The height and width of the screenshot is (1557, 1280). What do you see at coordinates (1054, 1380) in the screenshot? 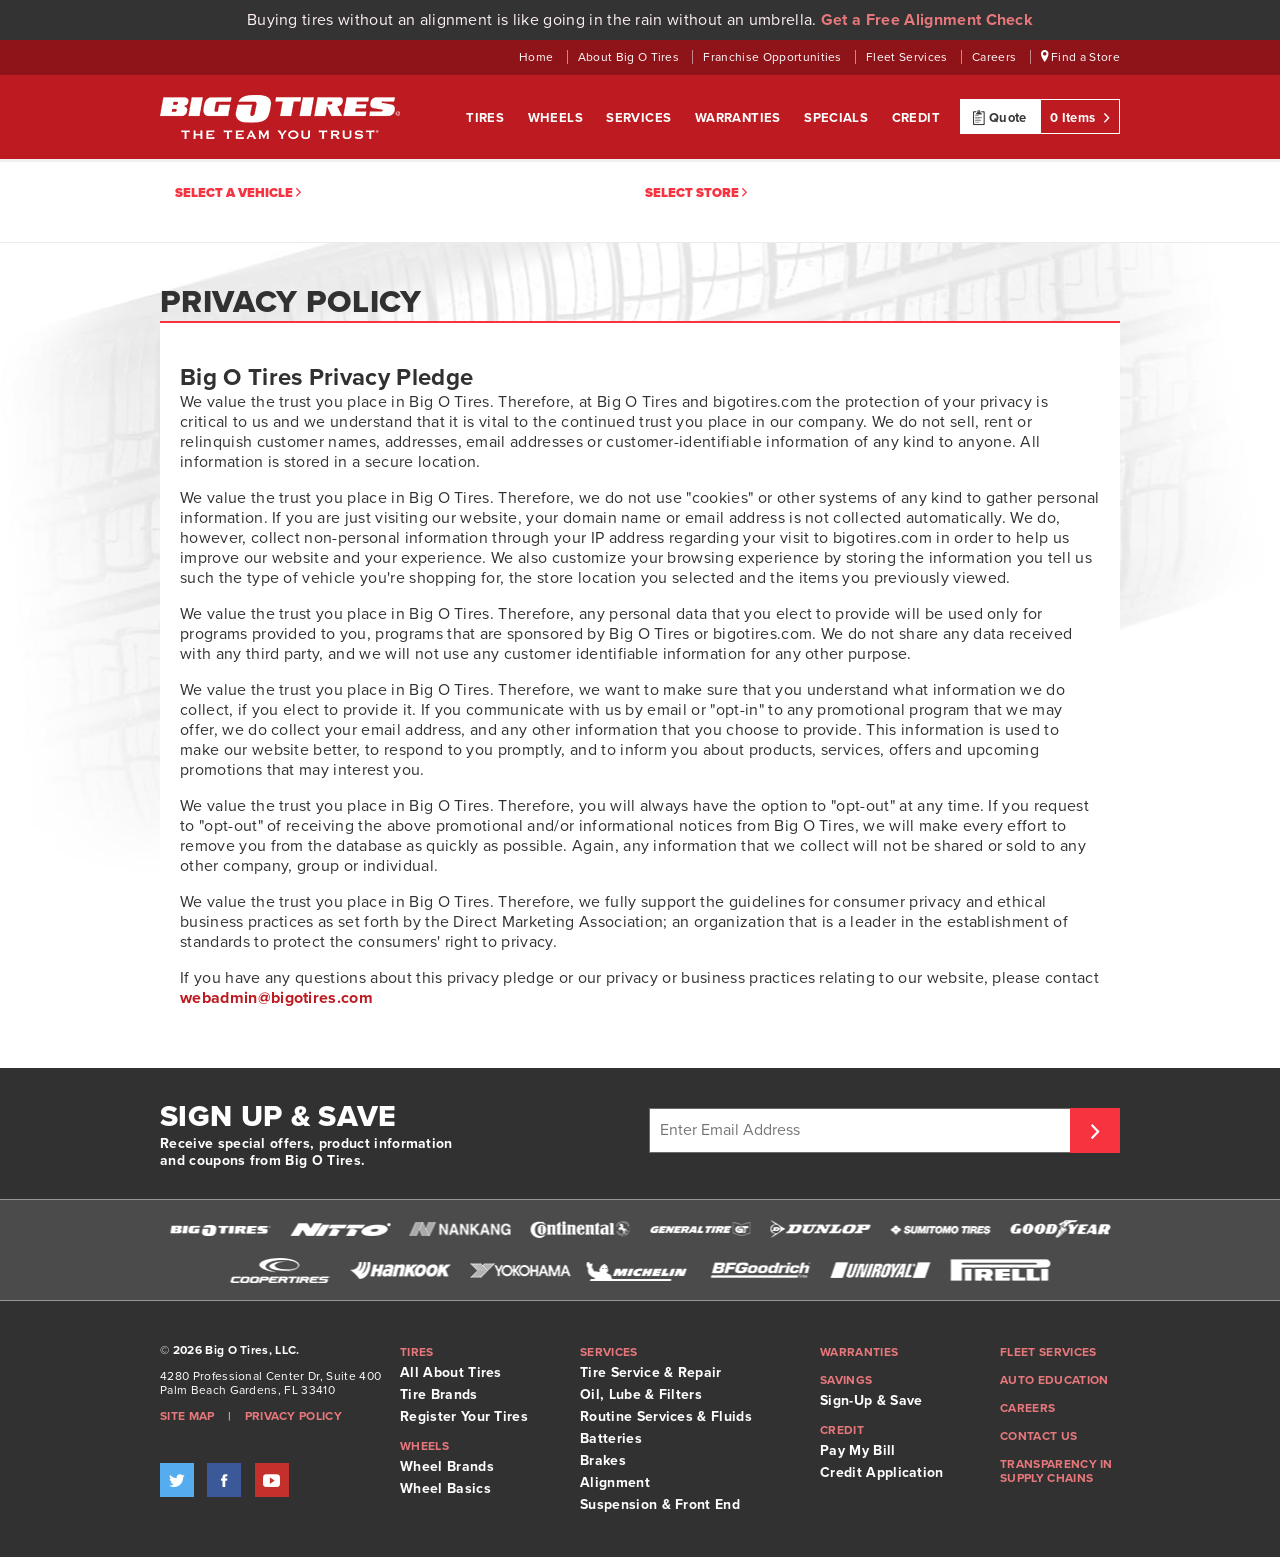
I see `Auto Education` at bounding box center [1054, 1380].